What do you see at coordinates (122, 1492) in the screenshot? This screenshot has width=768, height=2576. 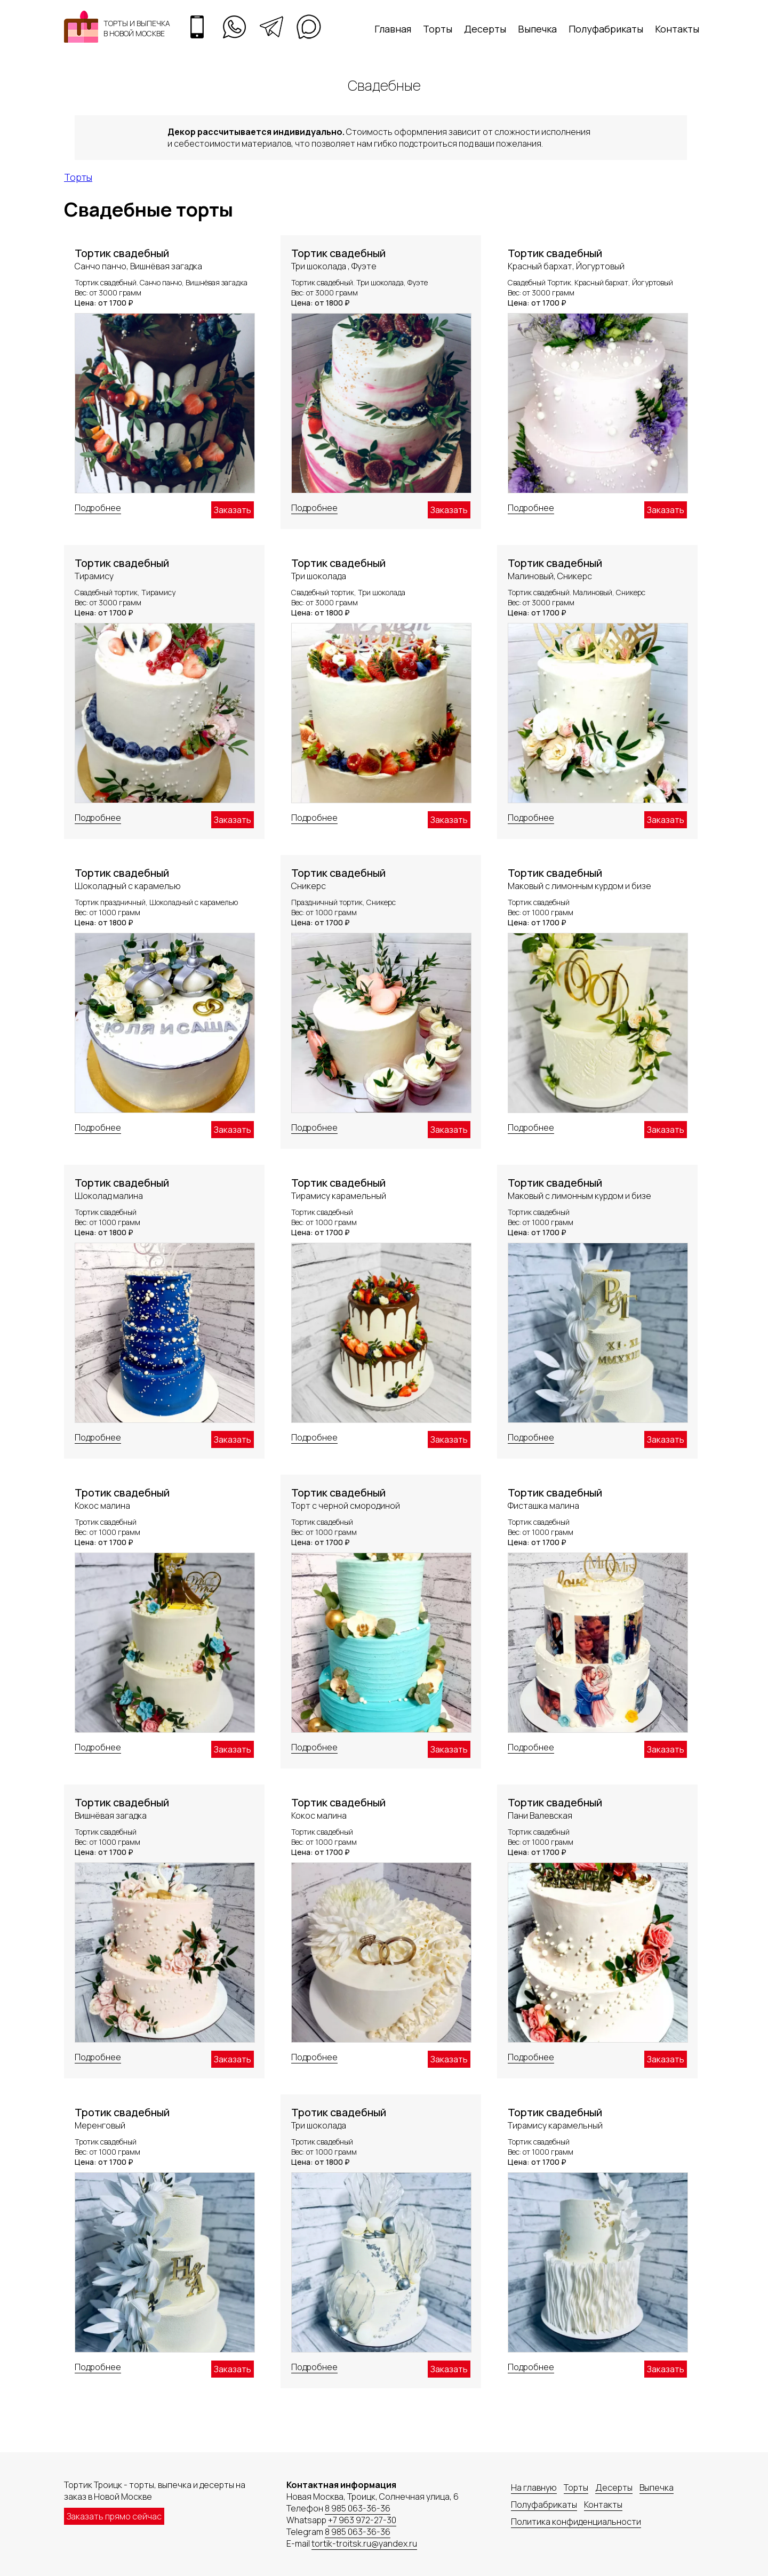 I see `Тротик свадебный` at bounding box center [122, 1492].